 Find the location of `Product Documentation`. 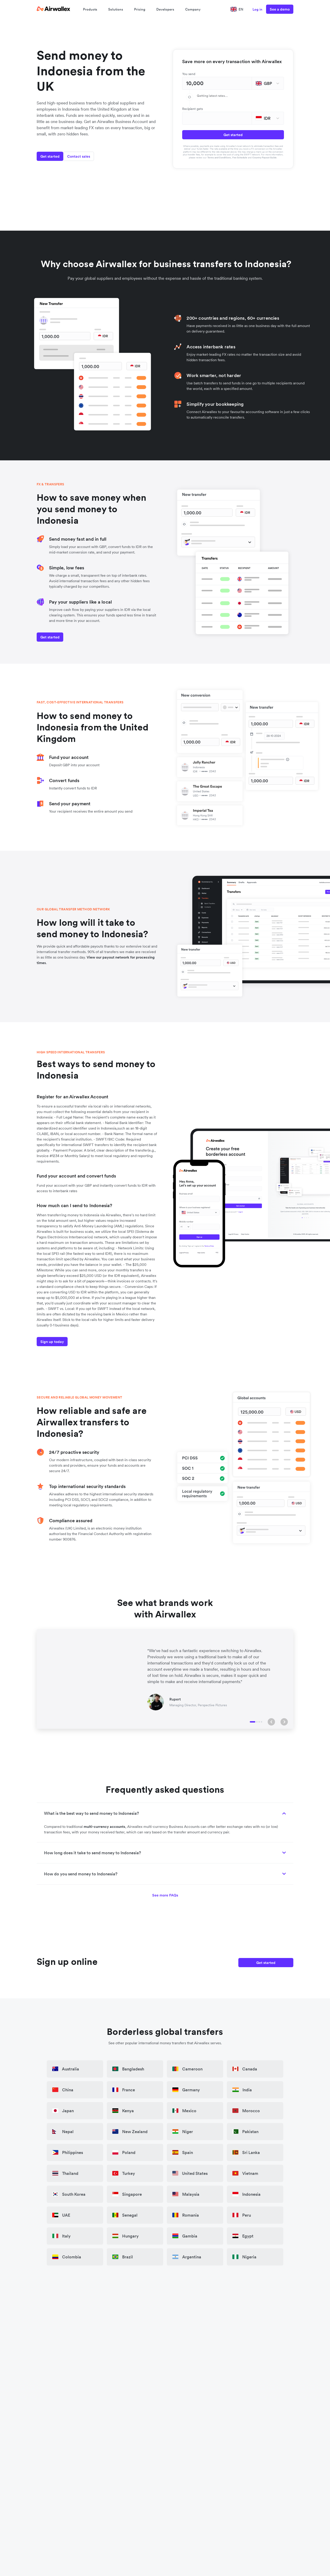

Product Documentation is located at coordinates (158, 2514).